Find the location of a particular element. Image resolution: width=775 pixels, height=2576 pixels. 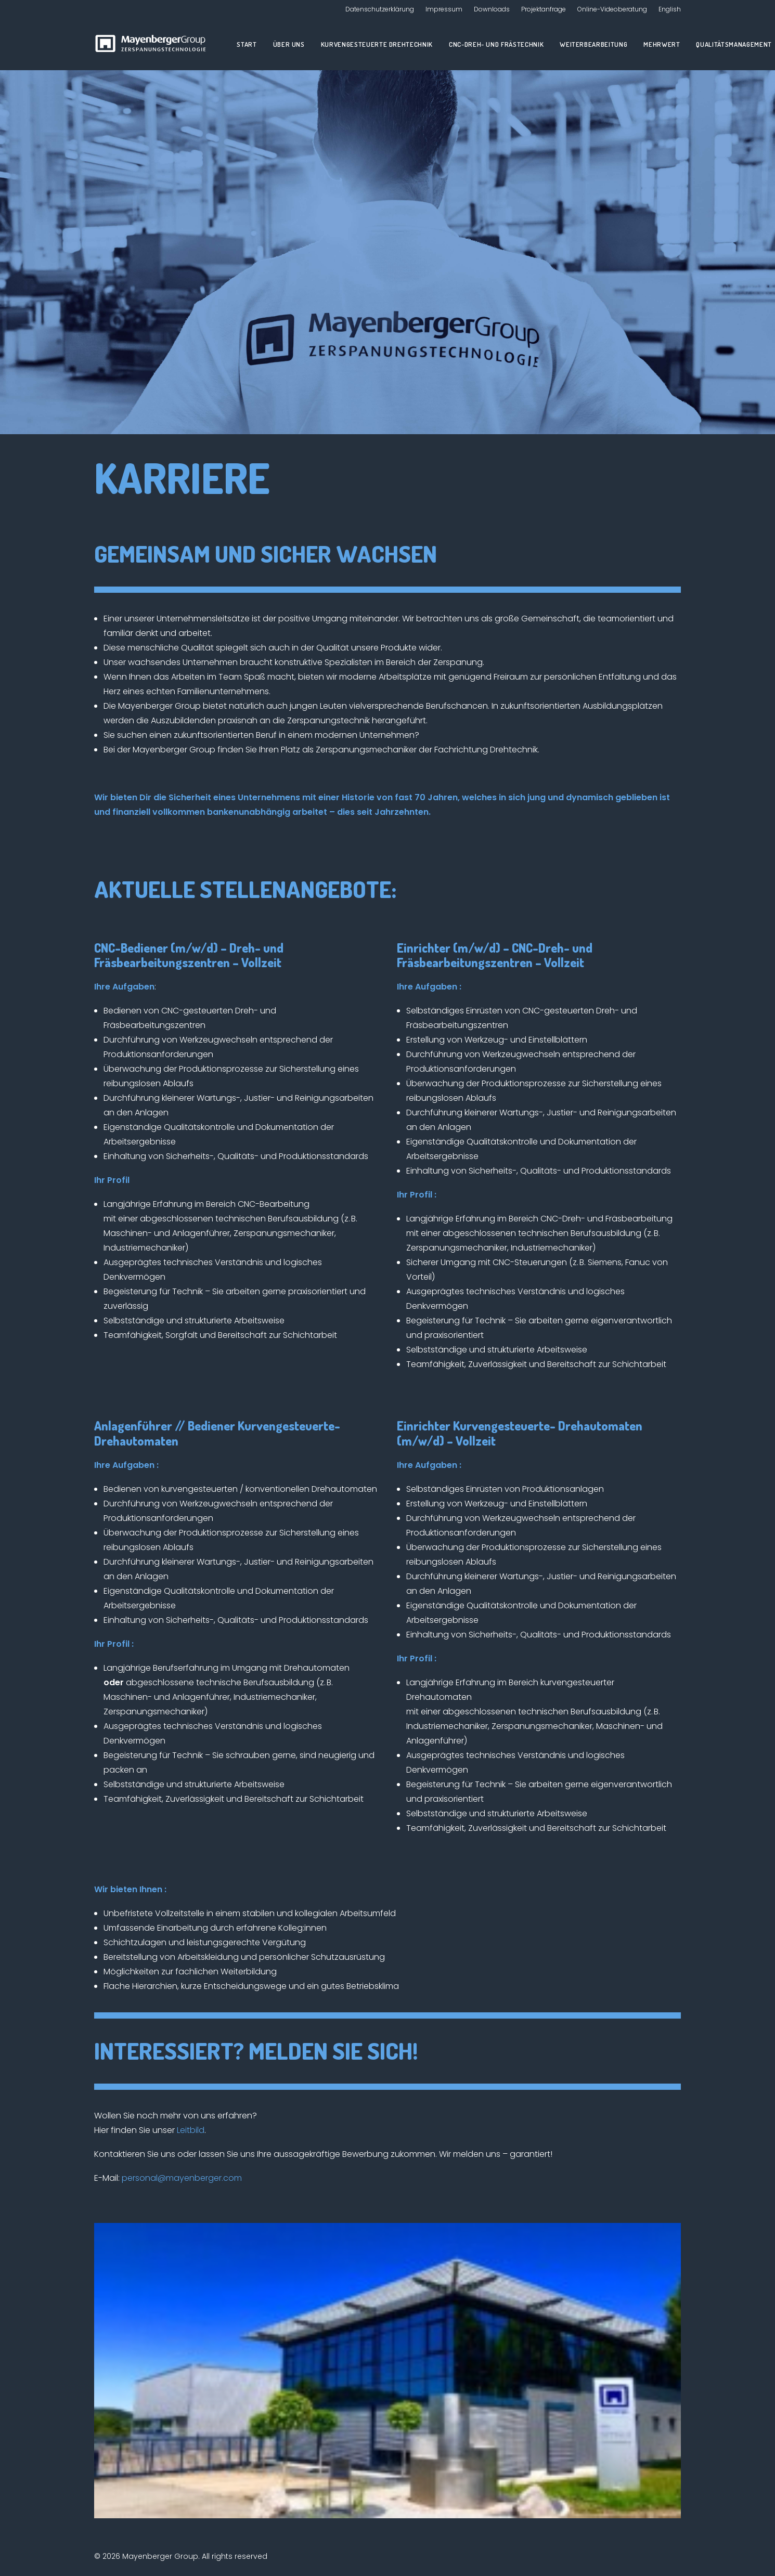

Downloads is located at coordinates (492, 9).